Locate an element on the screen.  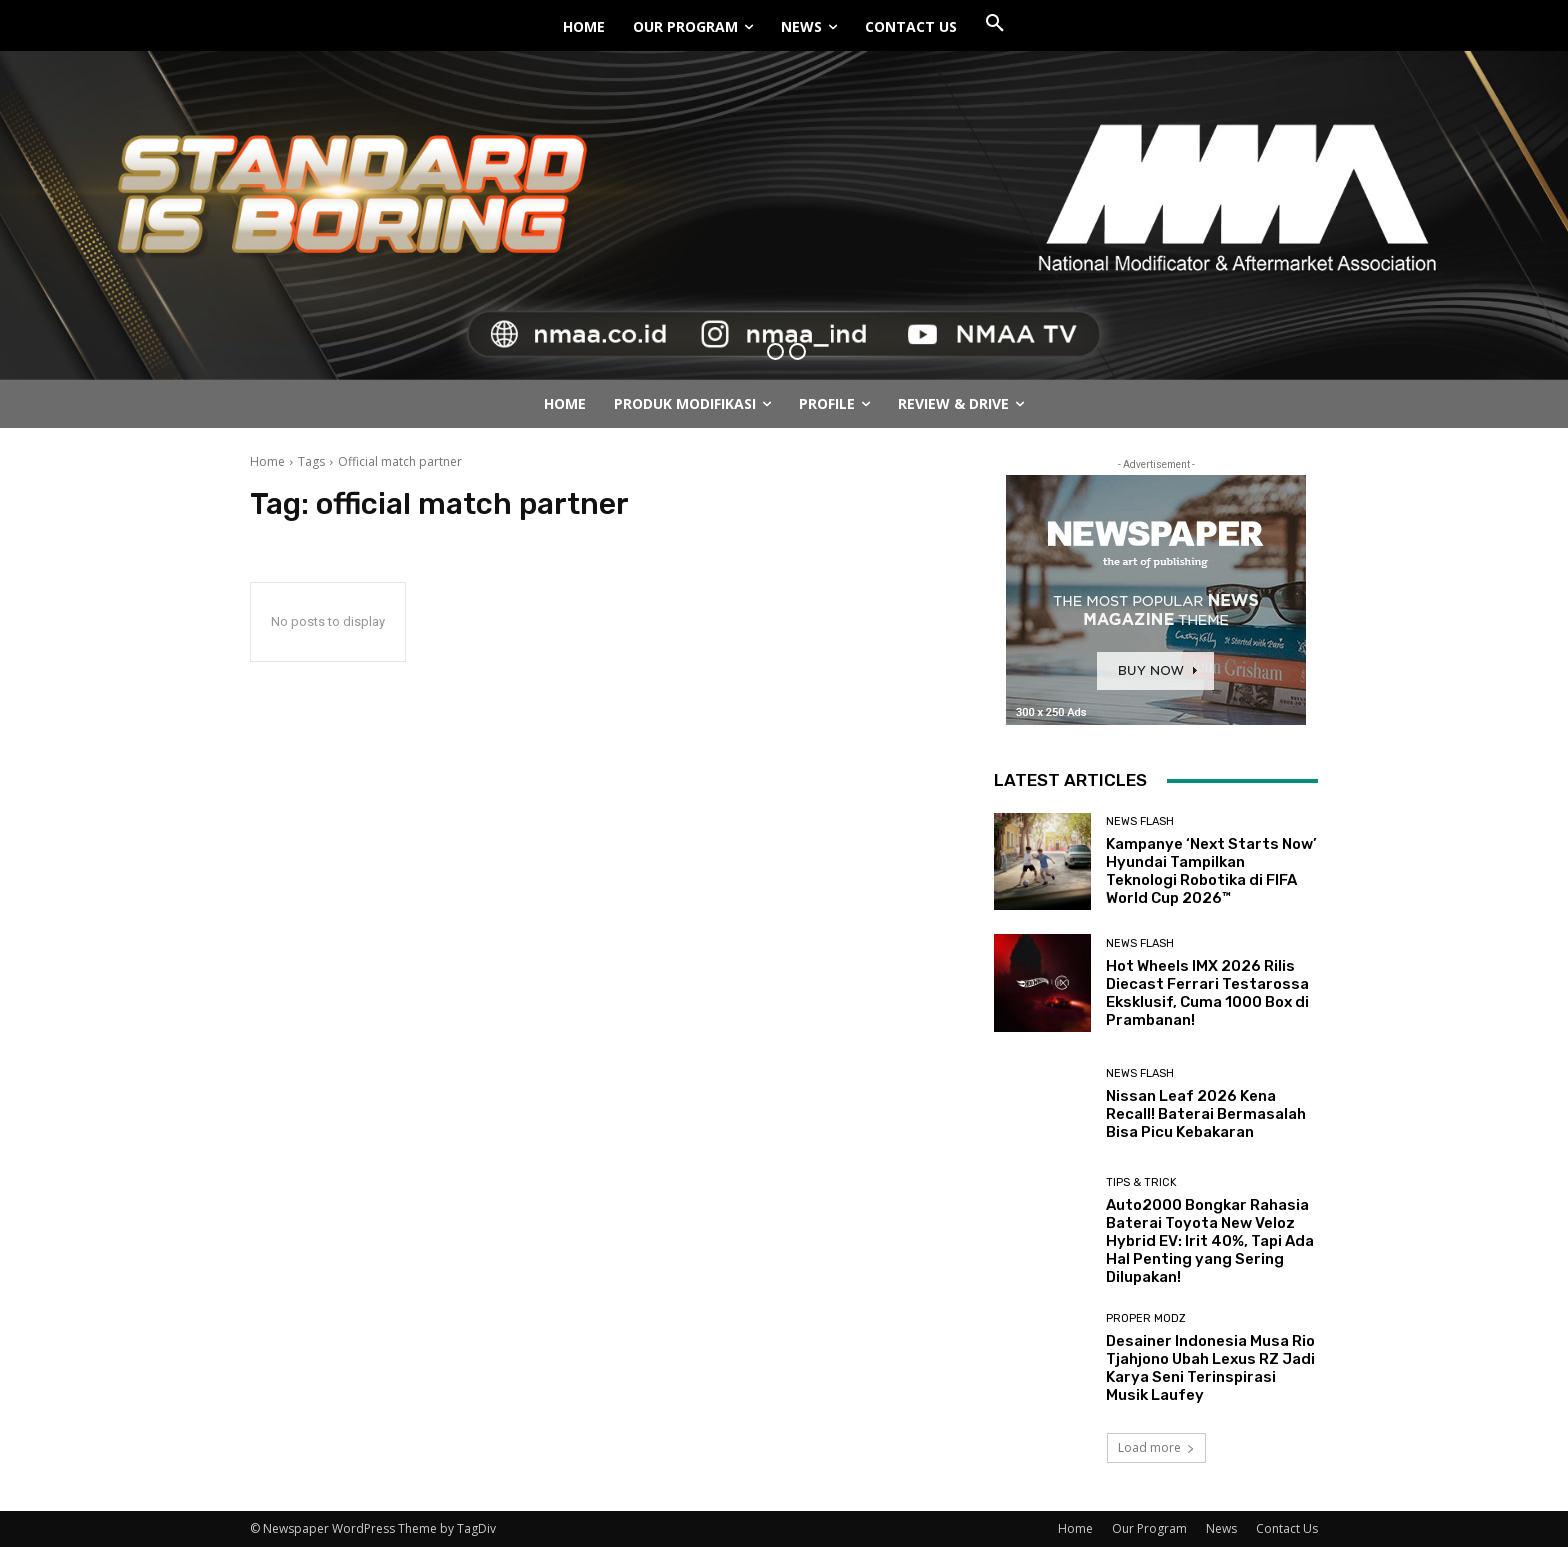
Auto2000 Bongkar Rahasia Baterai Toyota New Veloz Hybrid EV: Irit 40%, Tapi Ada Hal Penting yang Sering Dilupakan! is located at coordinates (1210, 1241).